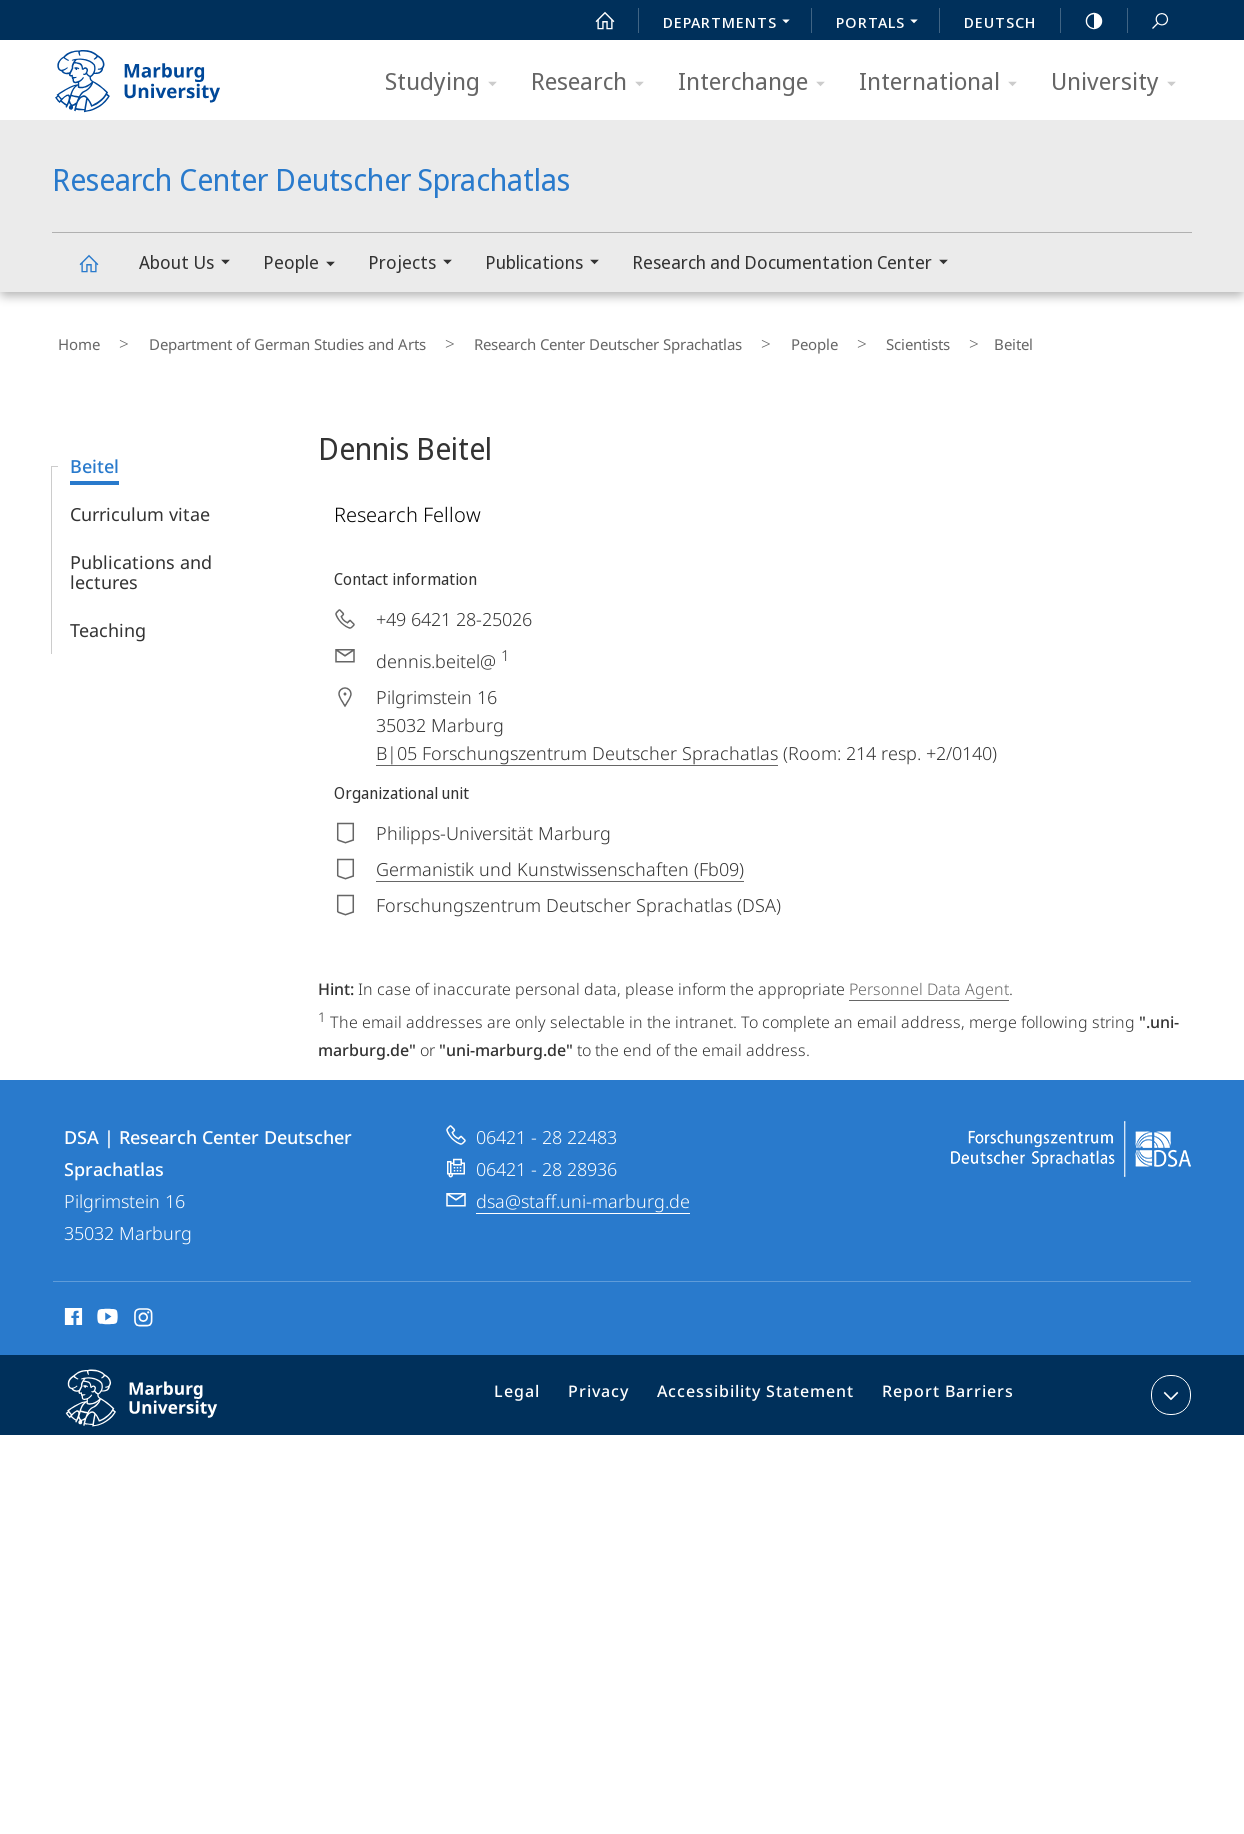 The width and height of the screenshot is (1244, 1834). I want to click on Start, so click(594, 21).